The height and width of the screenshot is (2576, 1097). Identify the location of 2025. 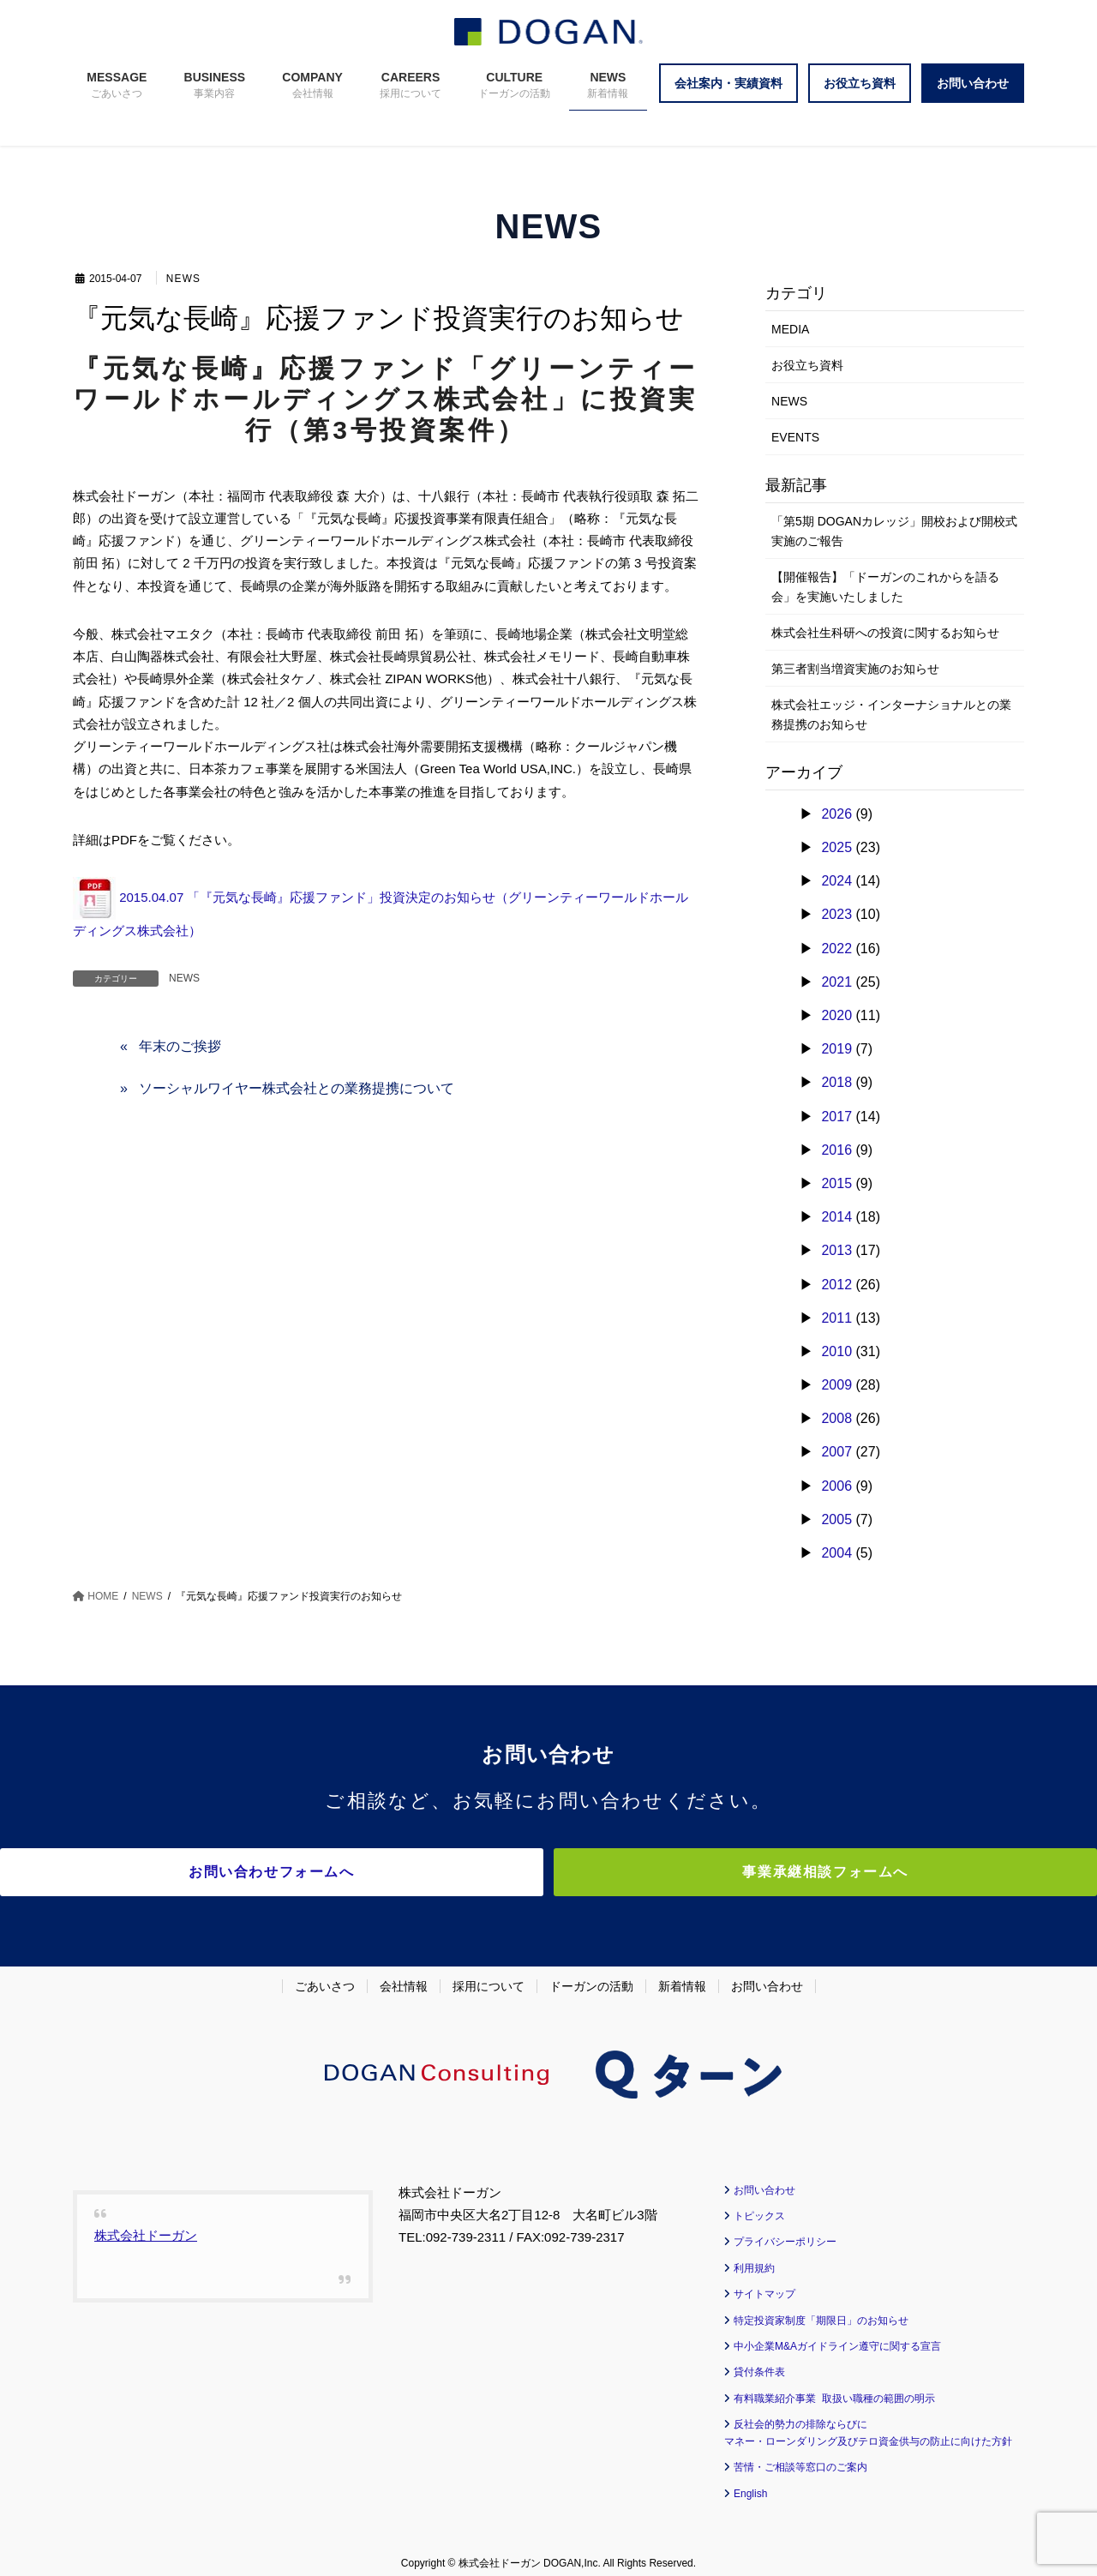
(836, 847).